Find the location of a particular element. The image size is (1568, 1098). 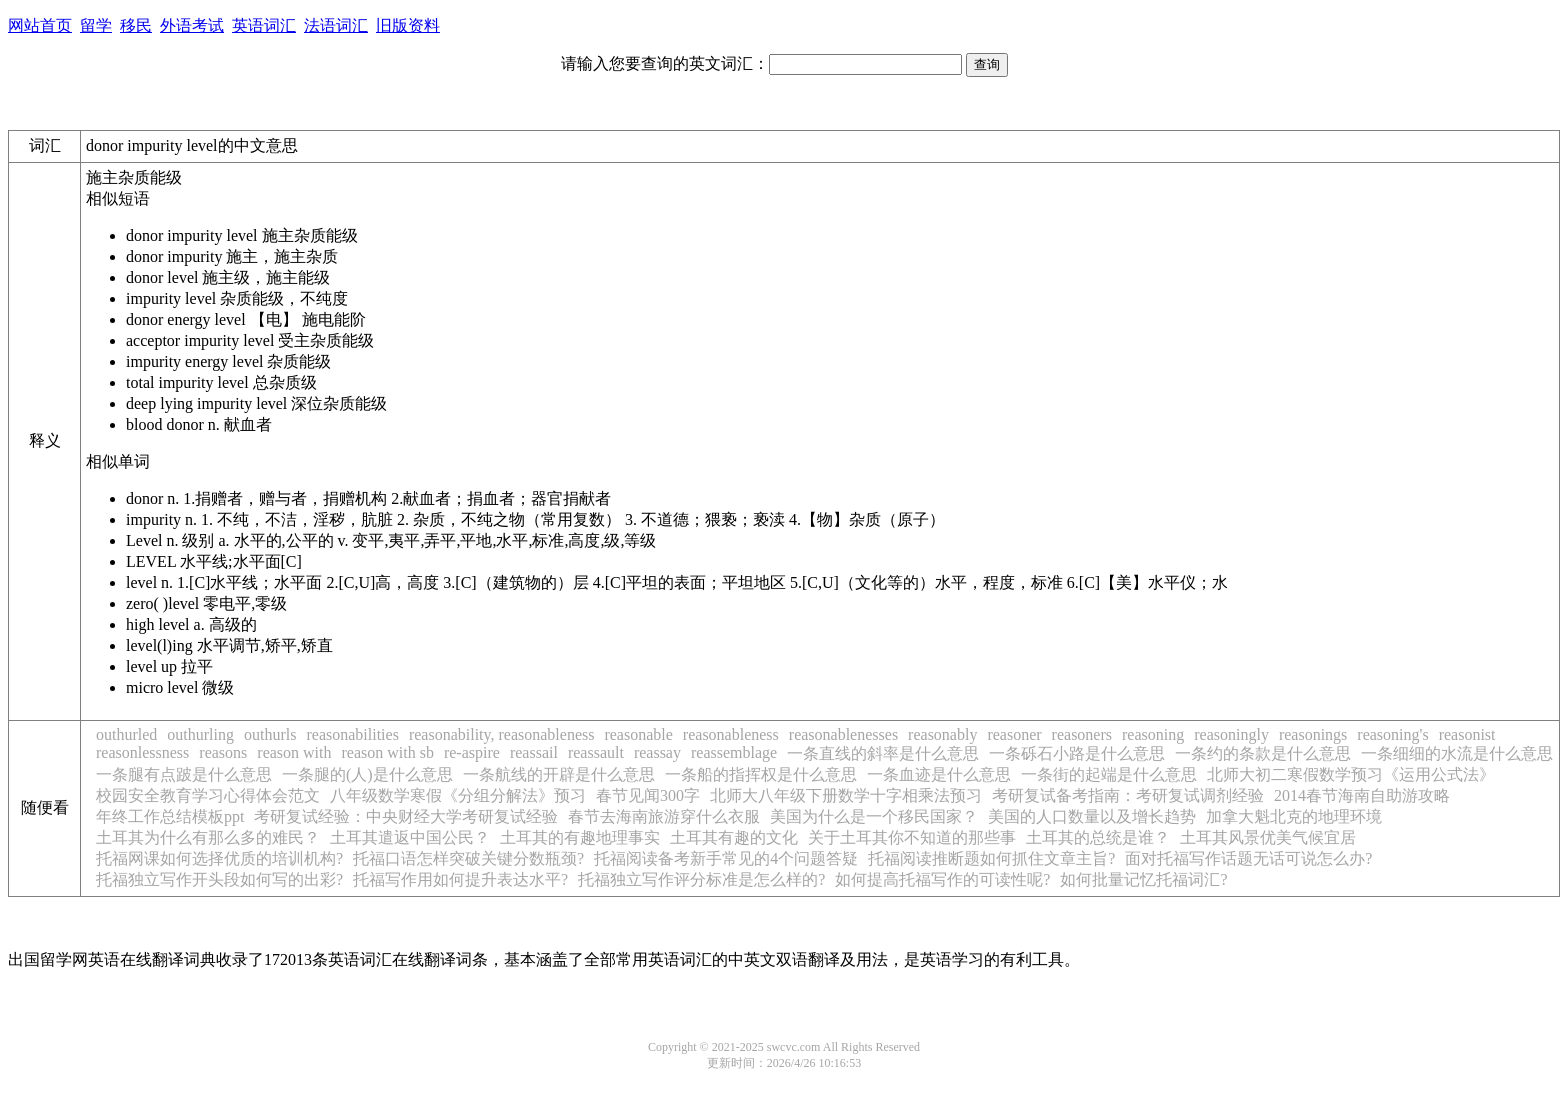

面对托福写作话题无话可说怎么办? is located at coordinates (1248, 858).